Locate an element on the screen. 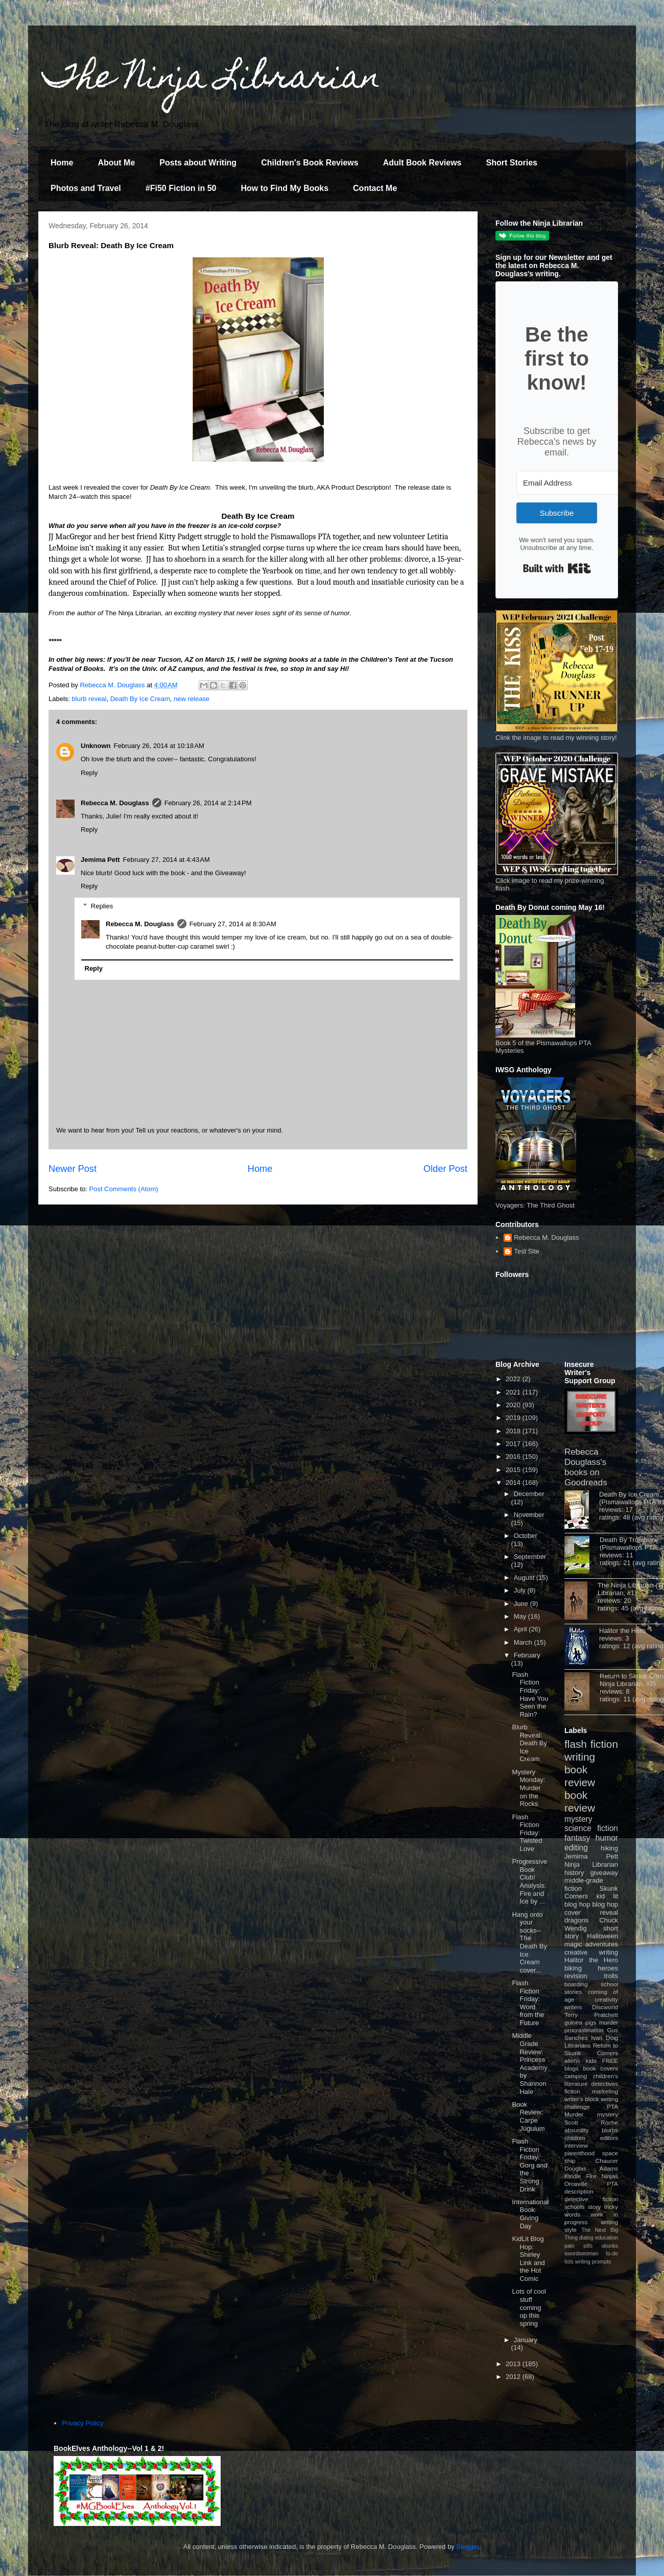 This screenshot has height=2576, width=664. heroes is located at coordinates (608, 1968).